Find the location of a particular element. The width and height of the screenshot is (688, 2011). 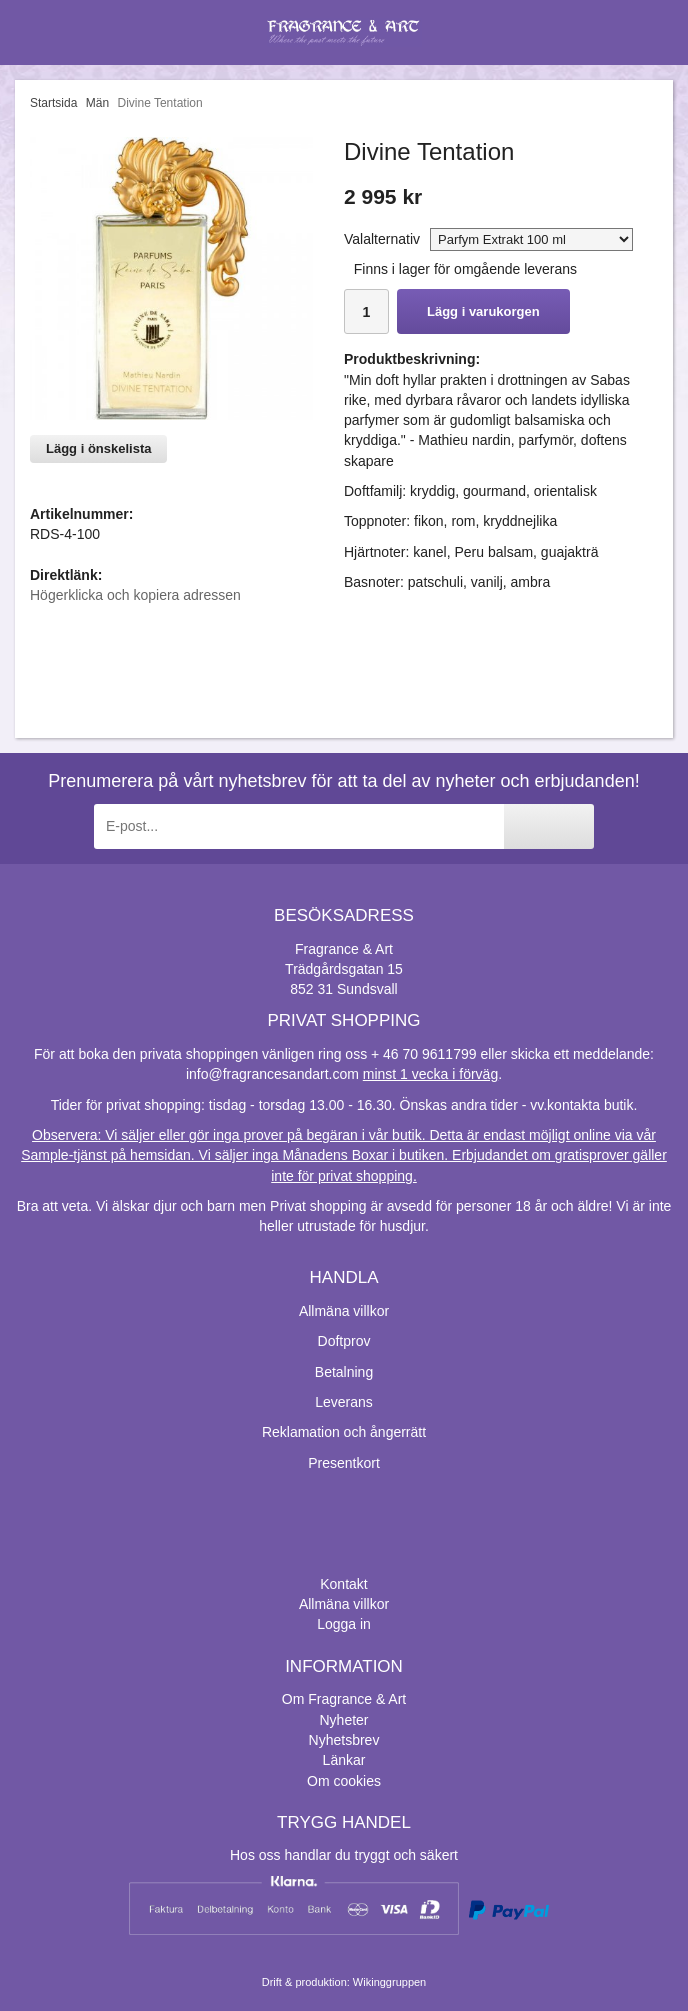

Om cookies is located at coordinates (344, 1781).